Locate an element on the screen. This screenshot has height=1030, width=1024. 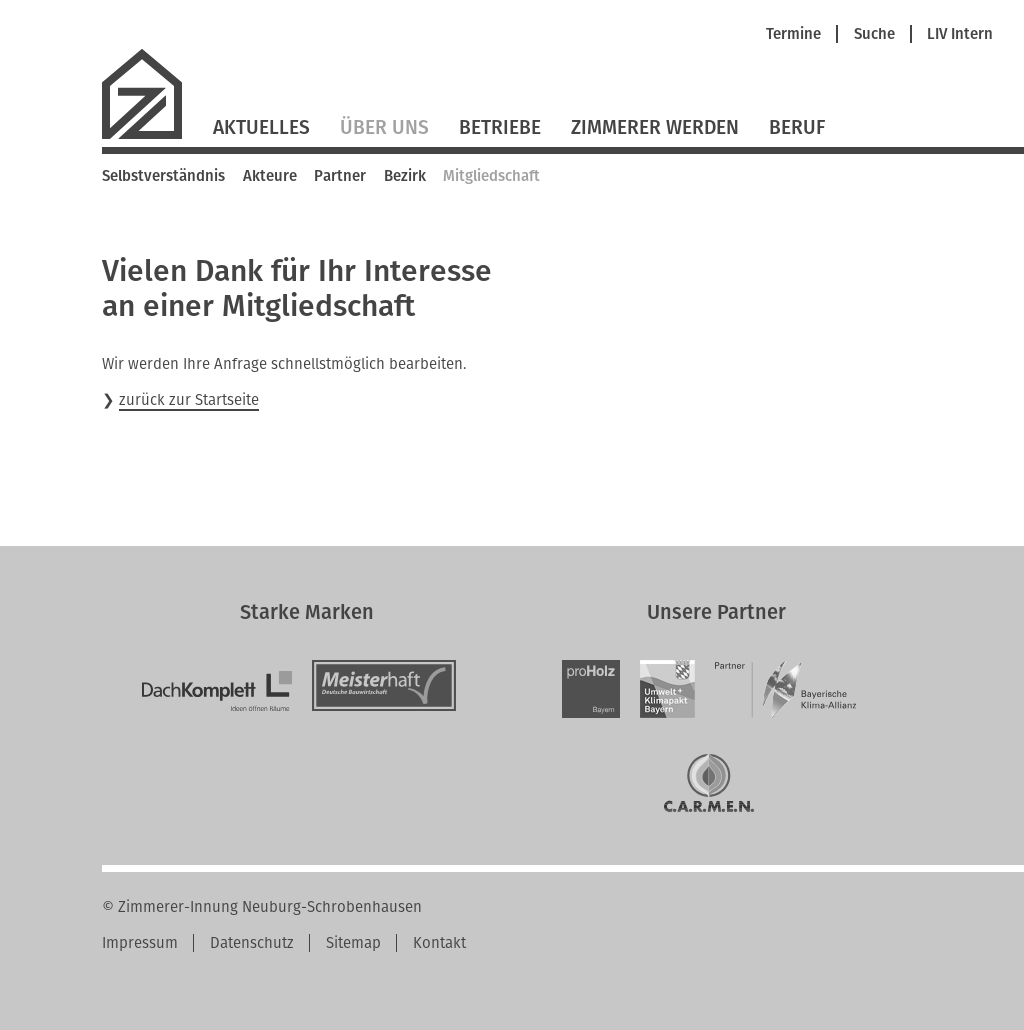
Datenschutz is located at coordinates (252, 943).